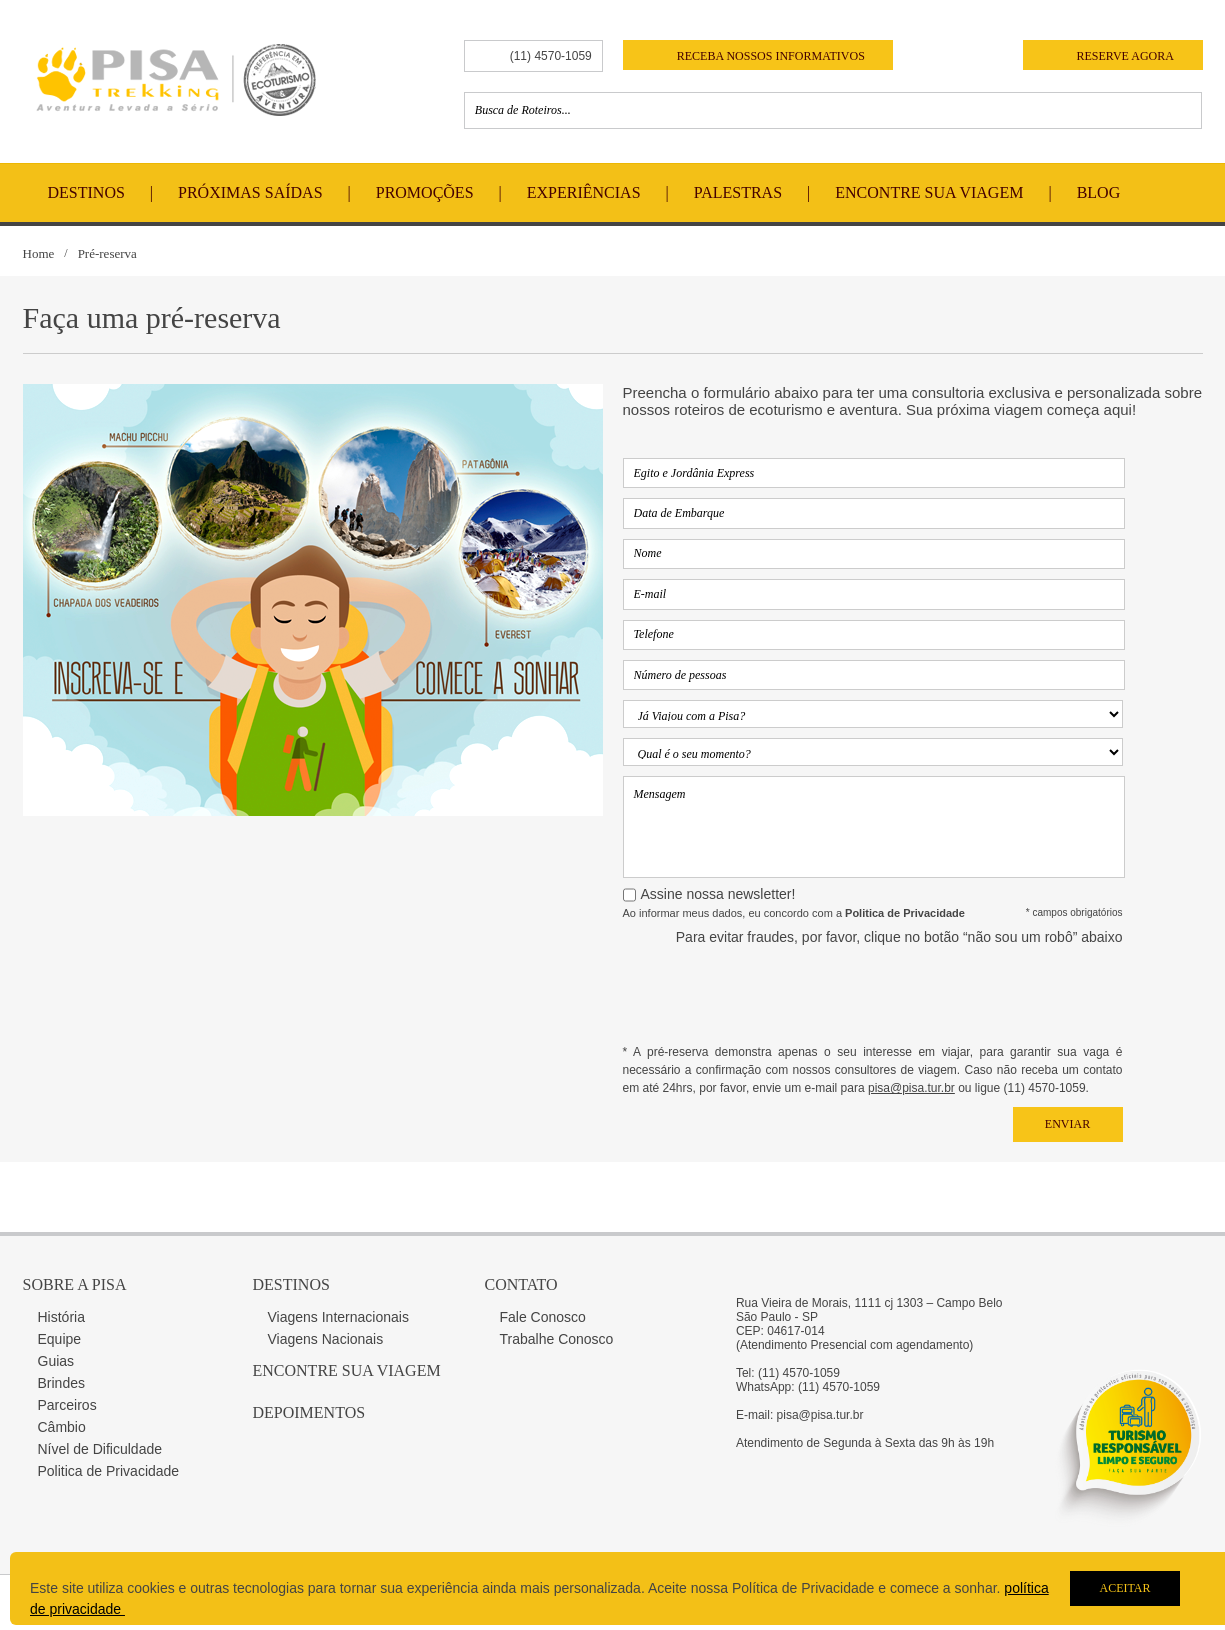 This screenshot has width=1225, height=1630. Describe the element at coordinates (971, 994) in the screenshot. I see `[presentation]` at that location.